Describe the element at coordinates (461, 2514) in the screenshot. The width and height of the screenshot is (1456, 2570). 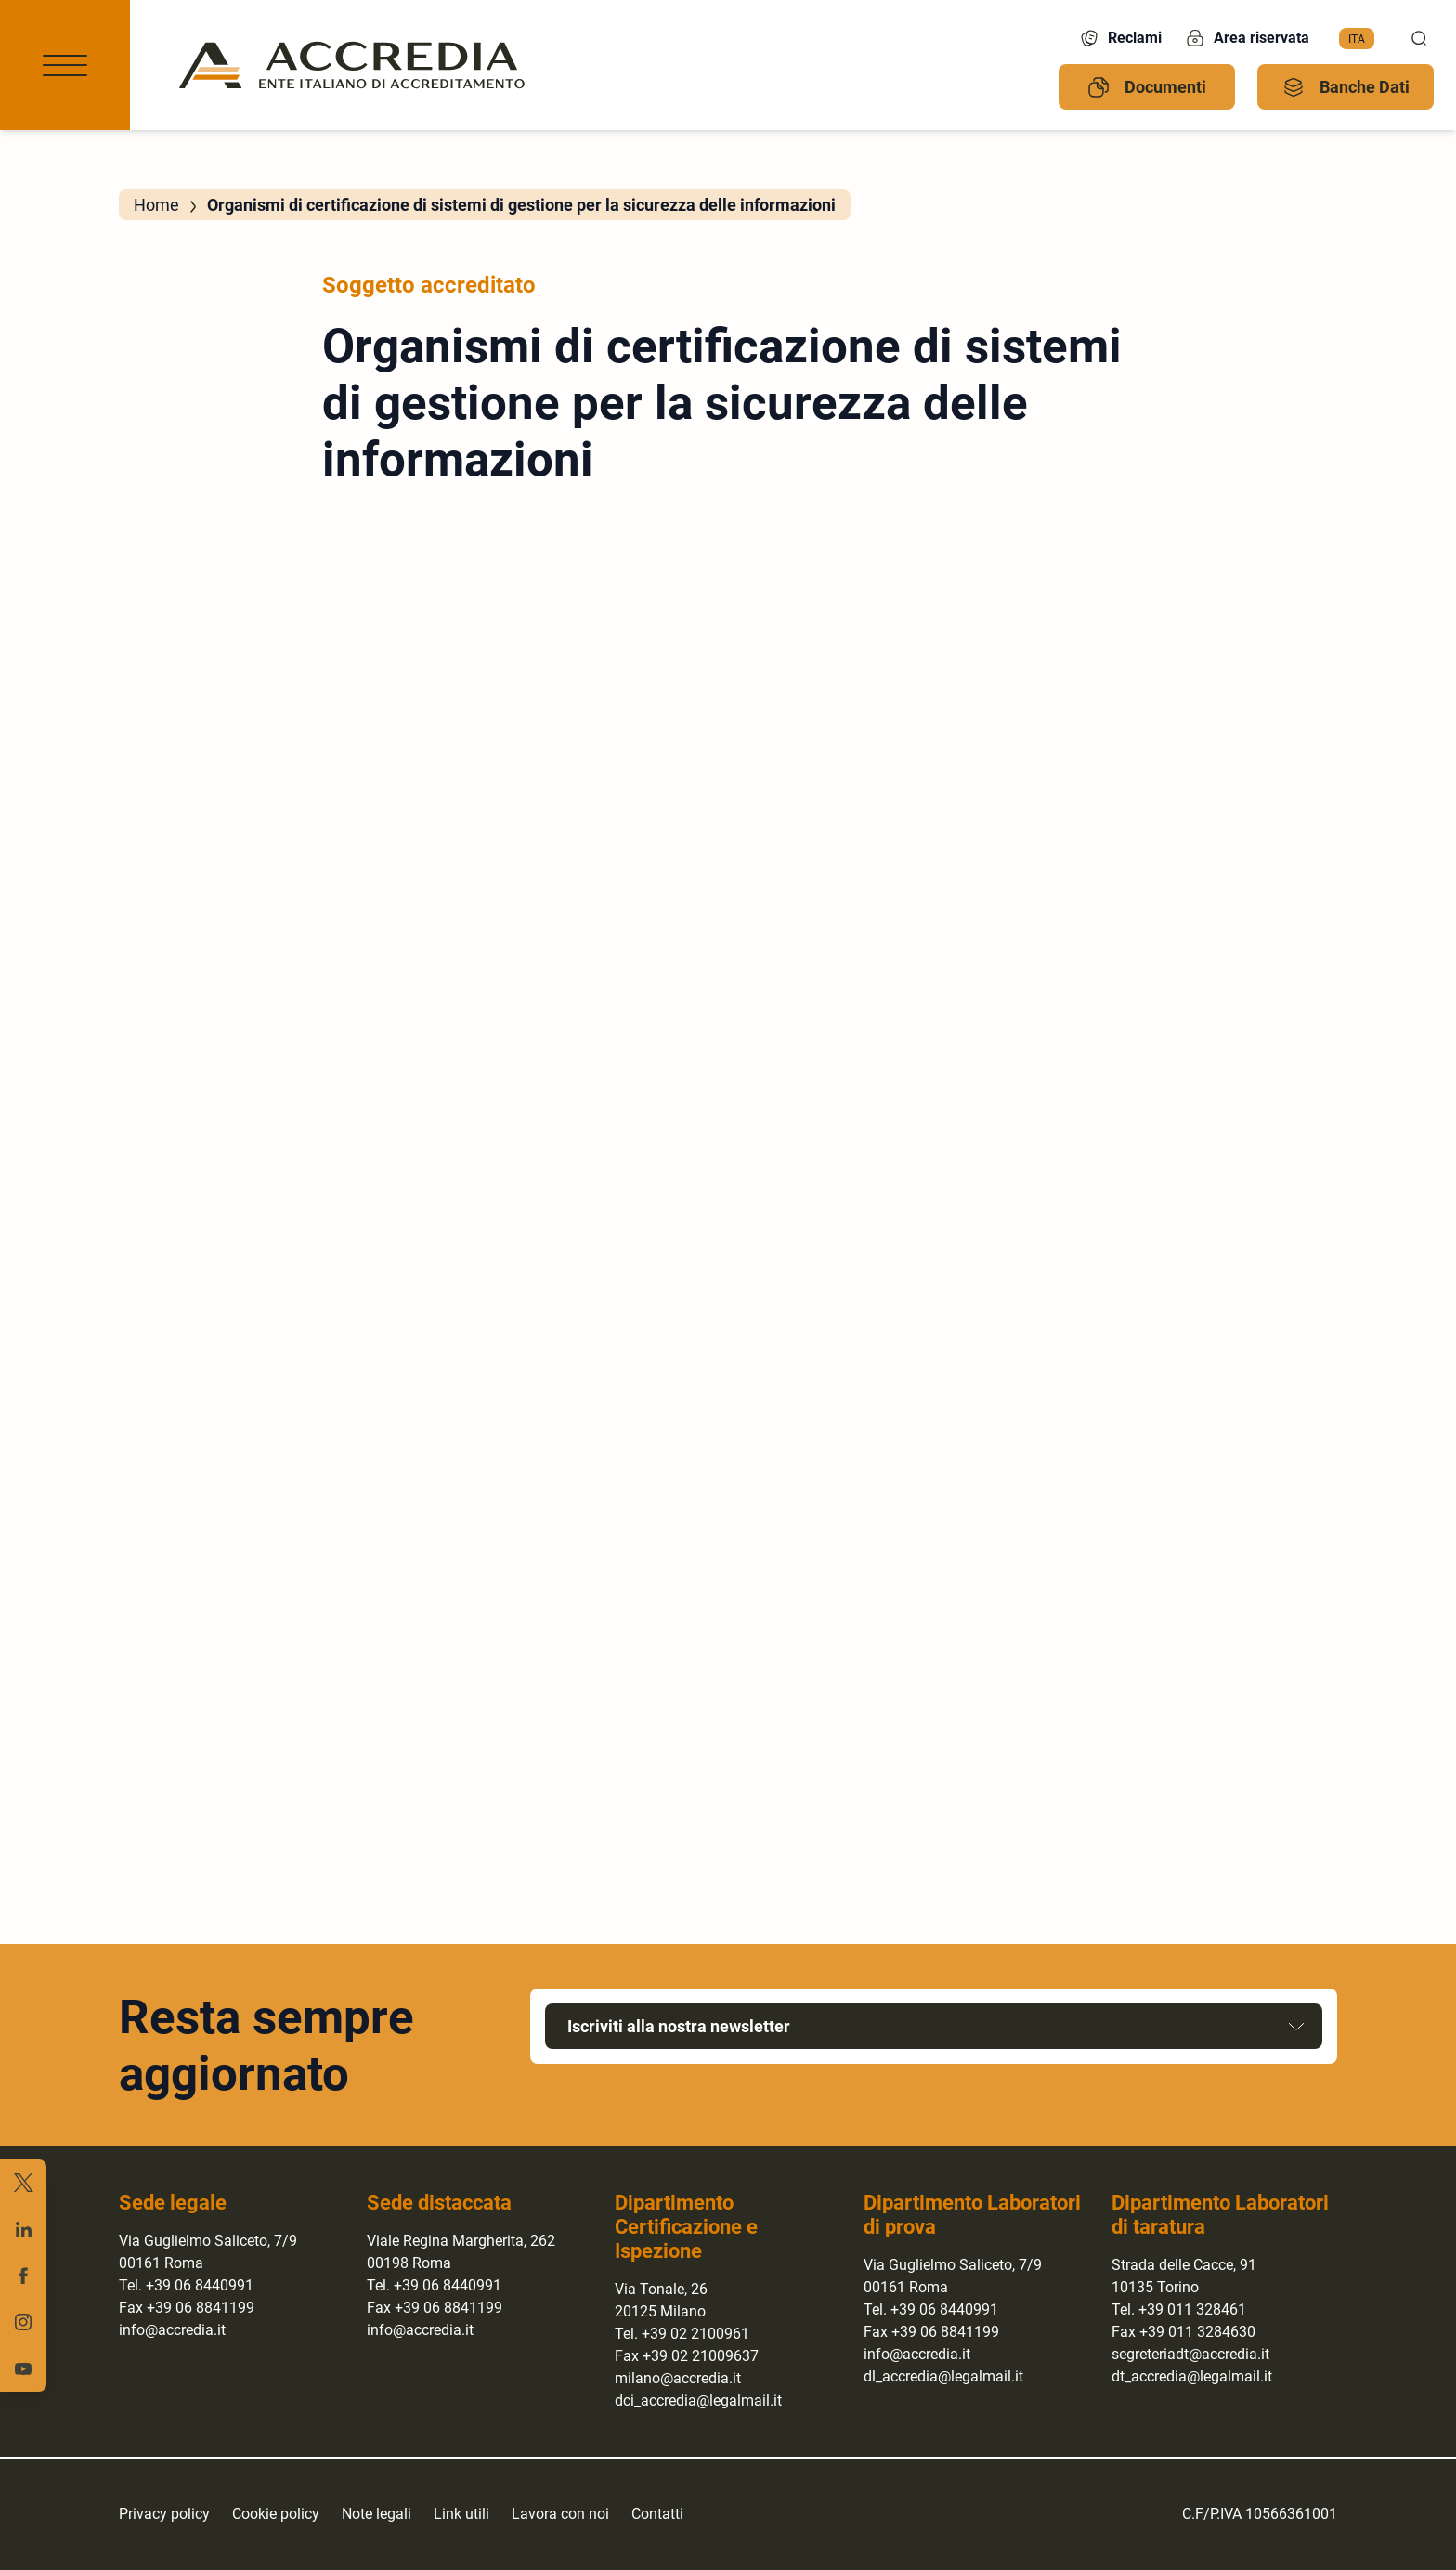
I see `Link utili` at that location.